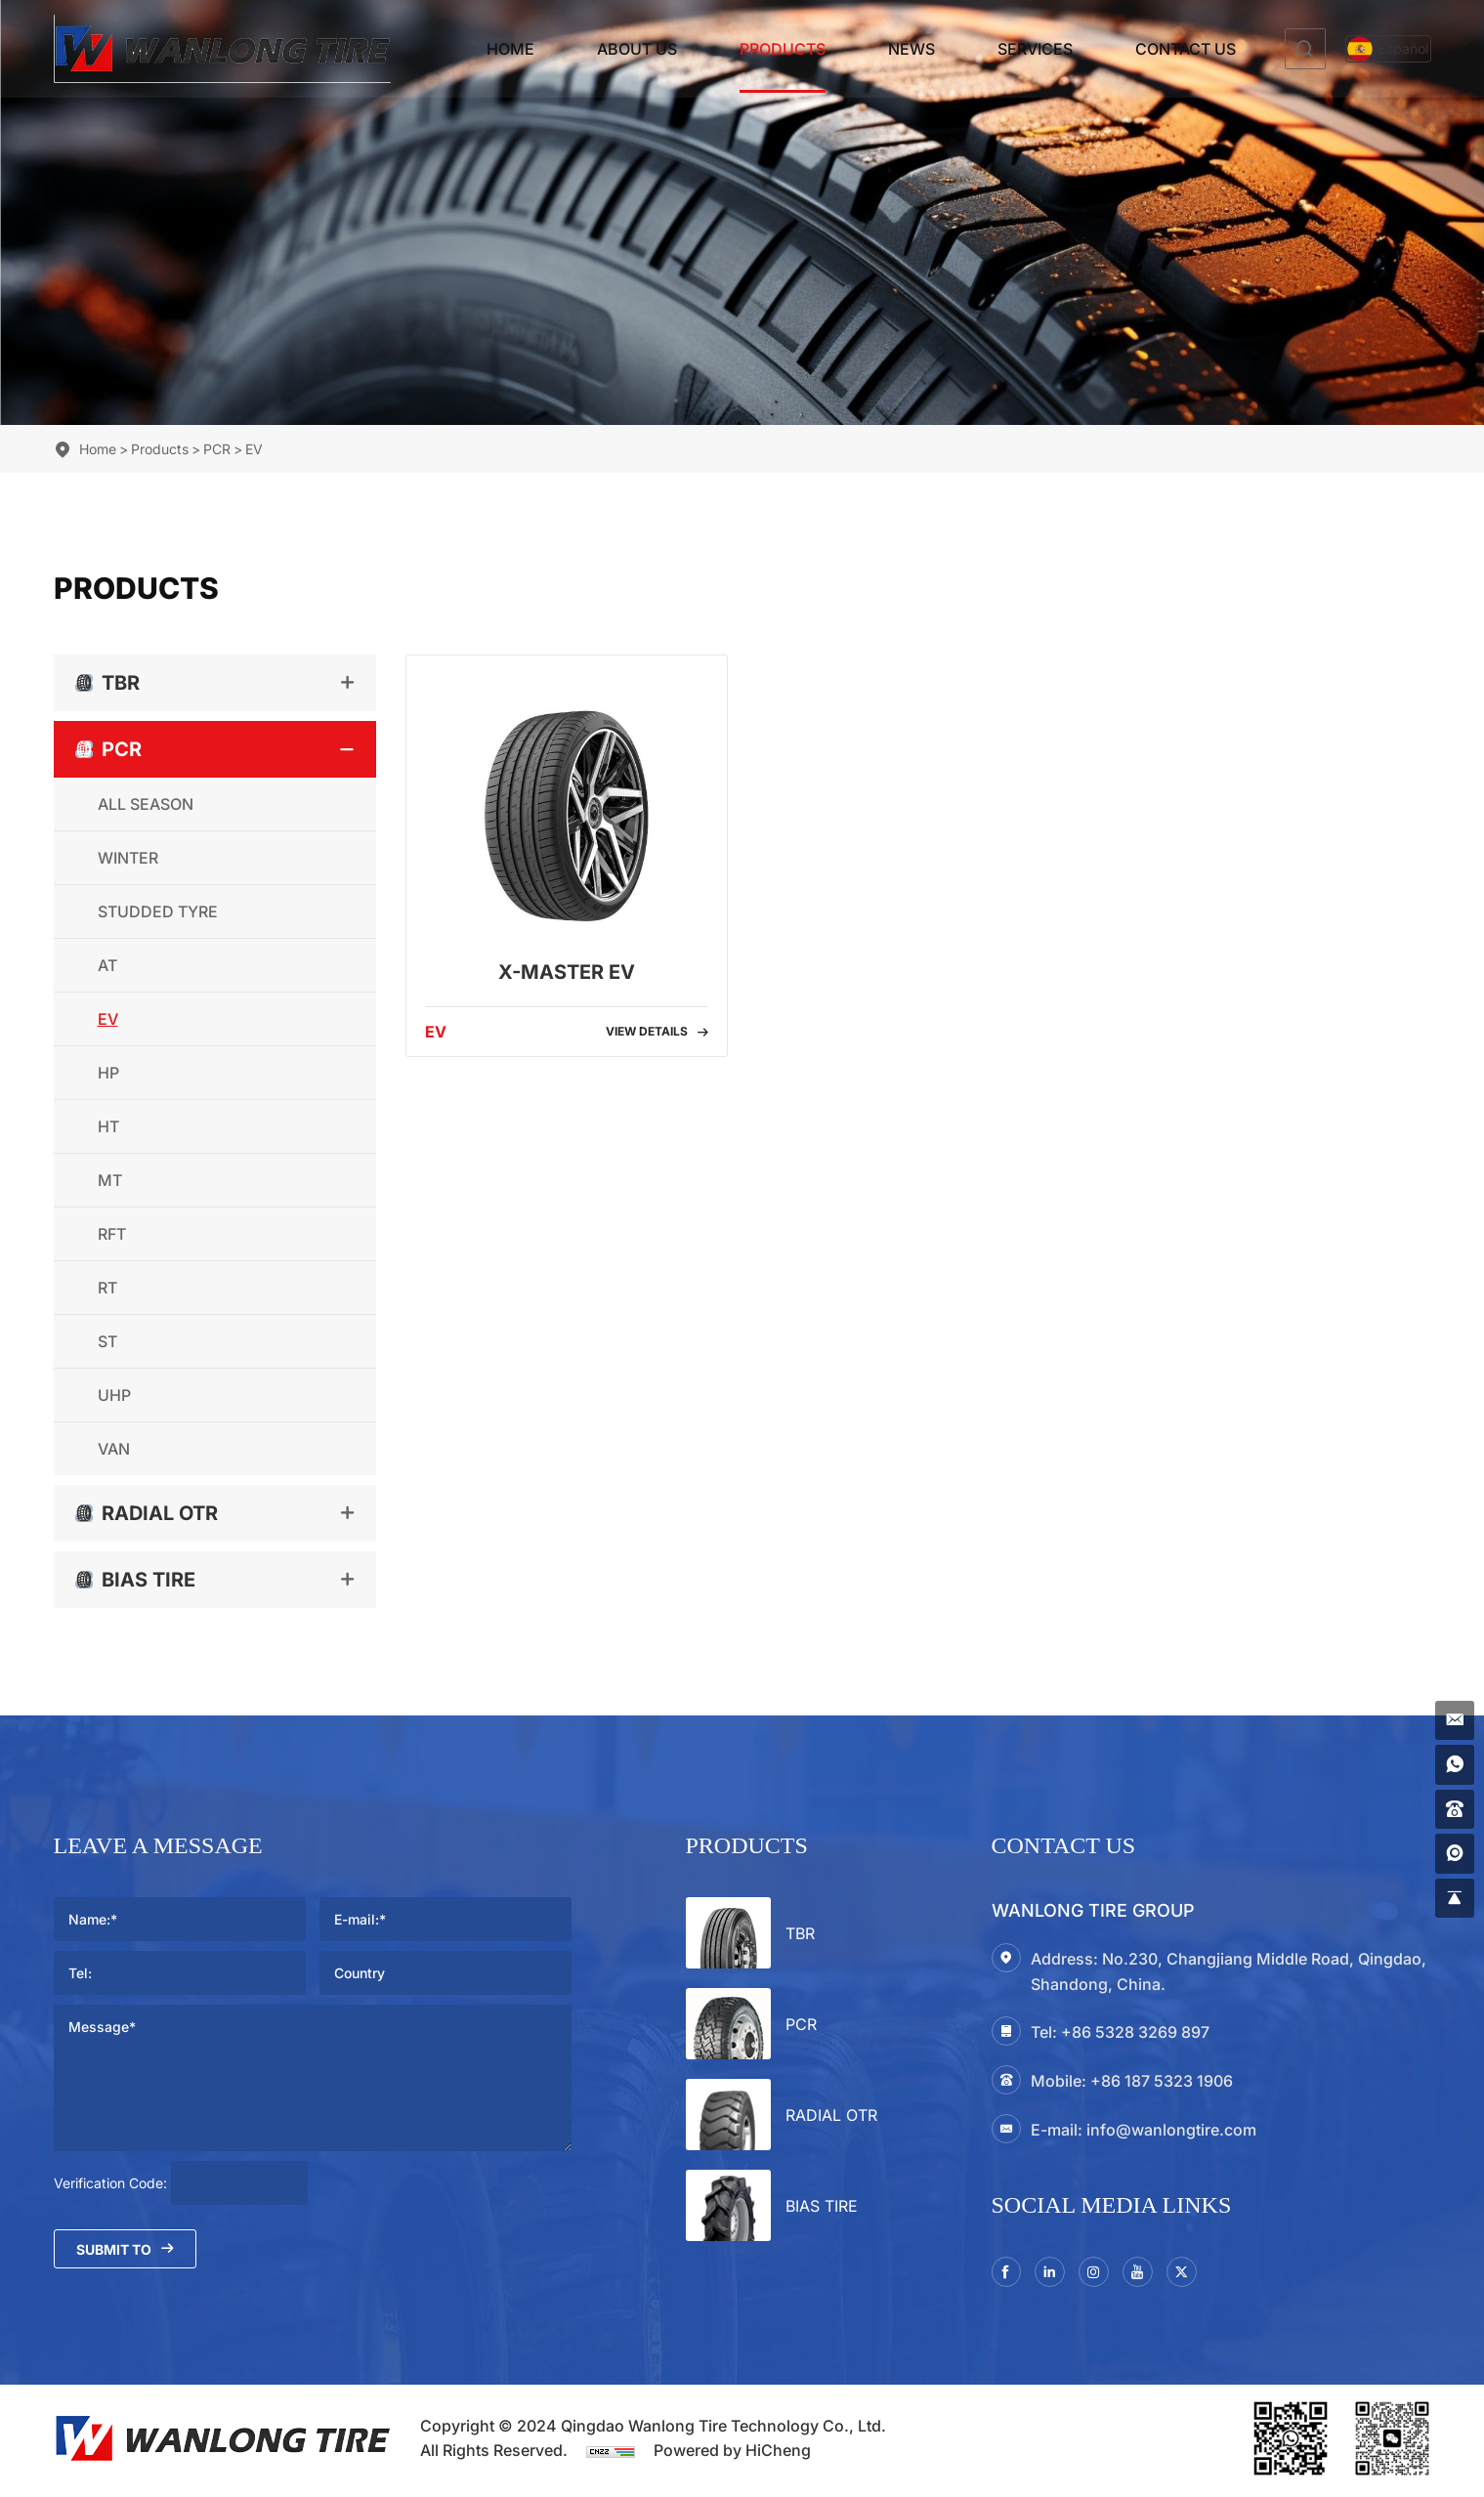 The width and height of the screenshot is (1484, 2497). I want to click on [linkedin], so click(1058, 2274).